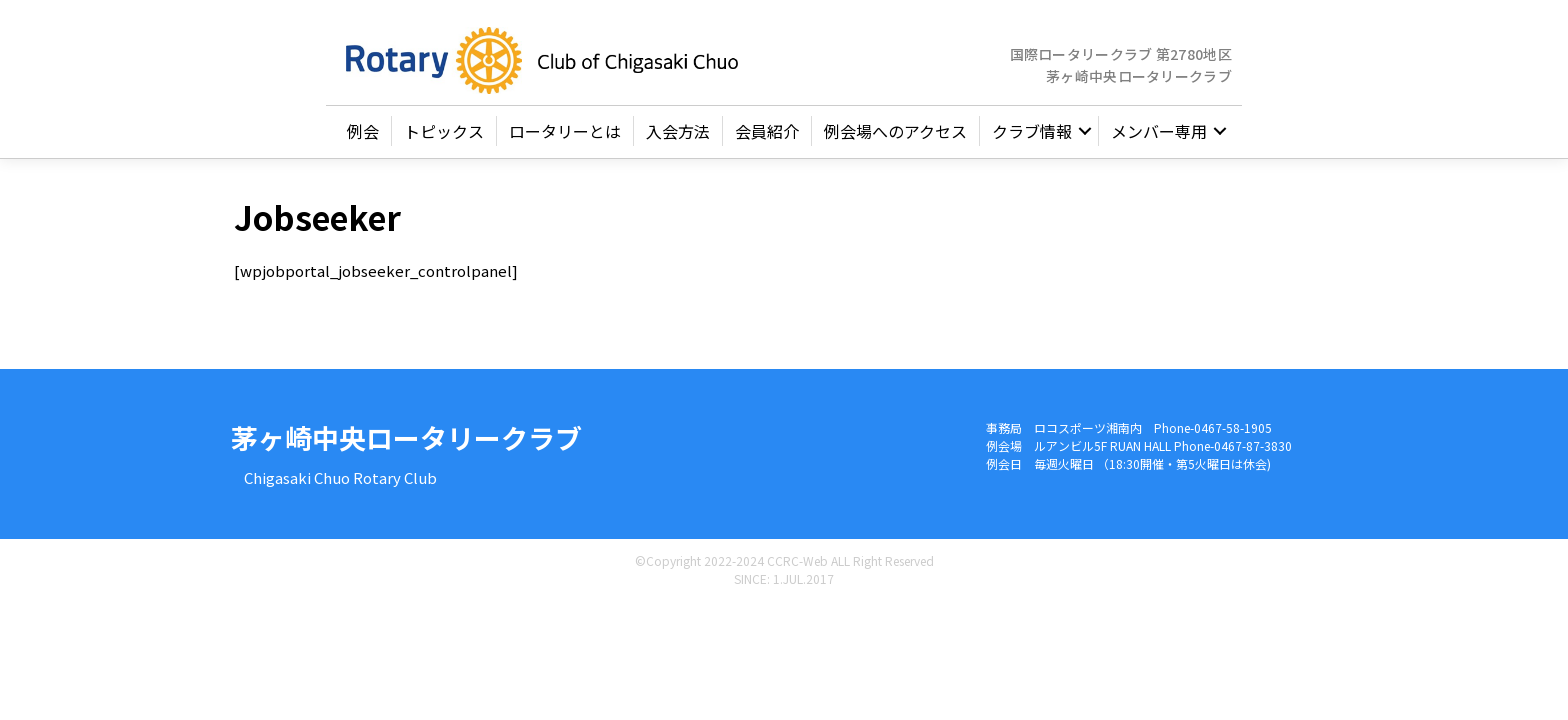 The image size is (1568, 720). What do you see at coordinates (767, 140) in the screenshot?
I see `会員紹介` at bounding box center [767, 140].